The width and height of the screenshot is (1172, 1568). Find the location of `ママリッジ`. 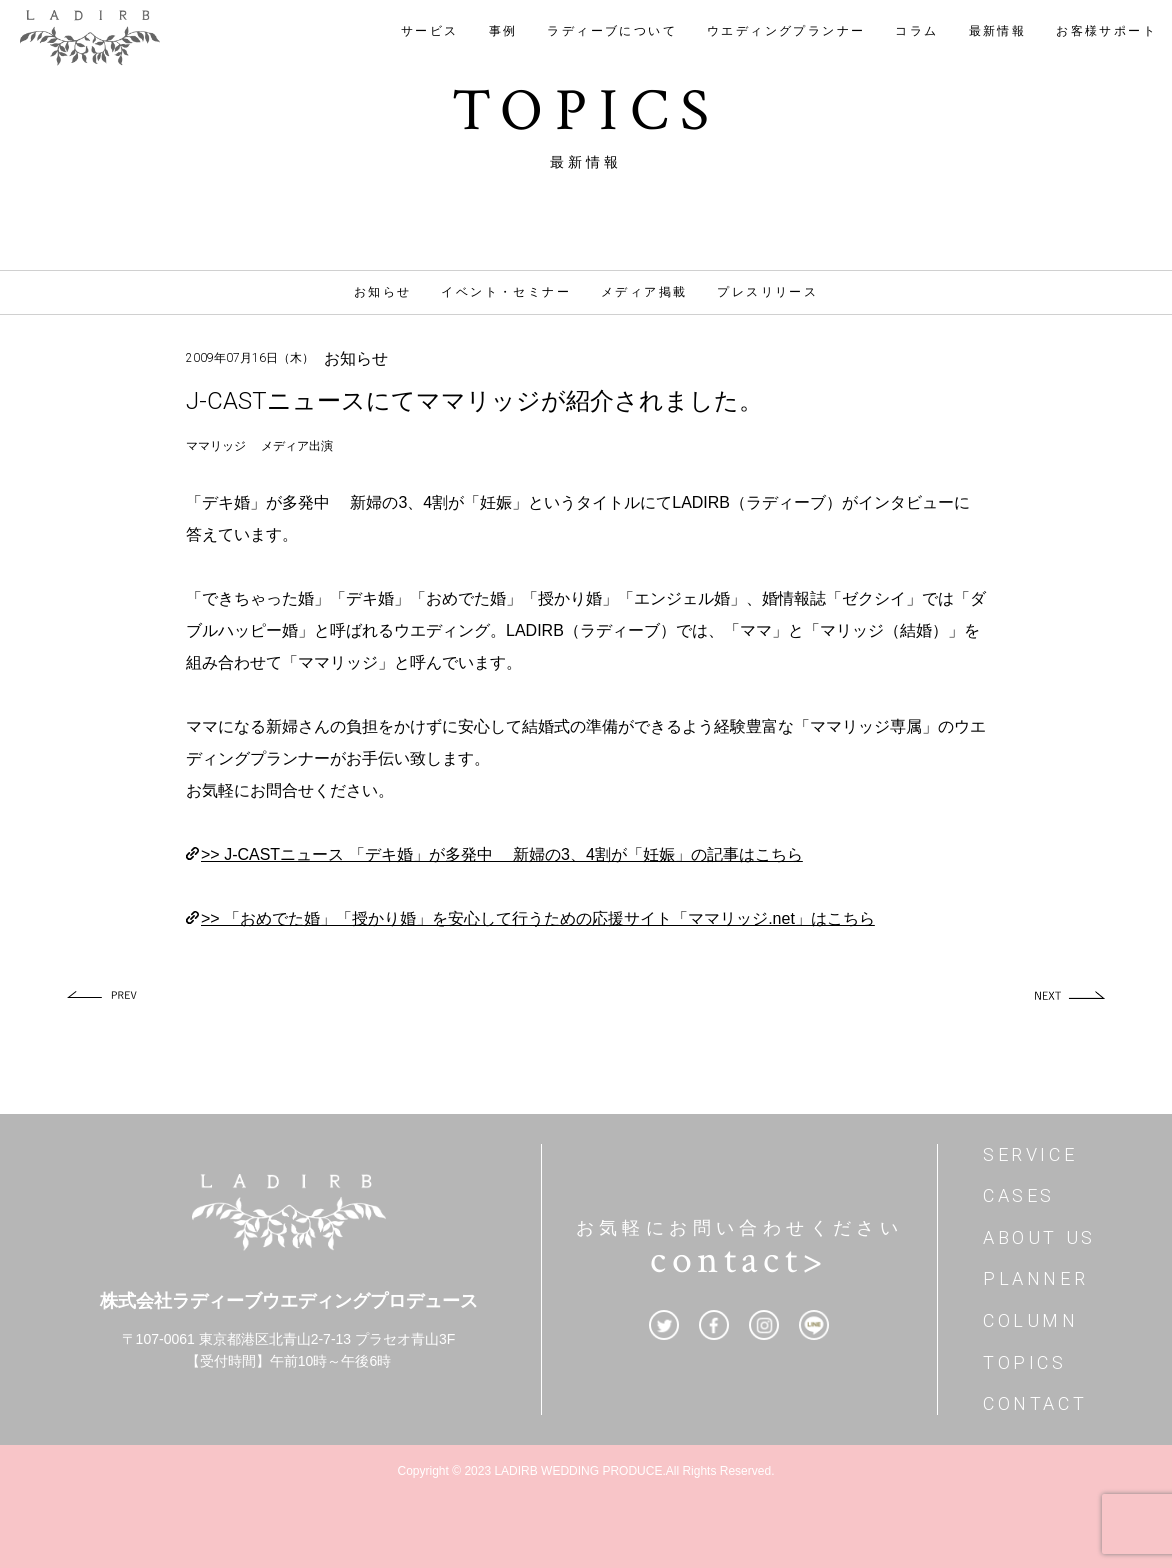

ママリッジ is located at coordinates (216, 446).